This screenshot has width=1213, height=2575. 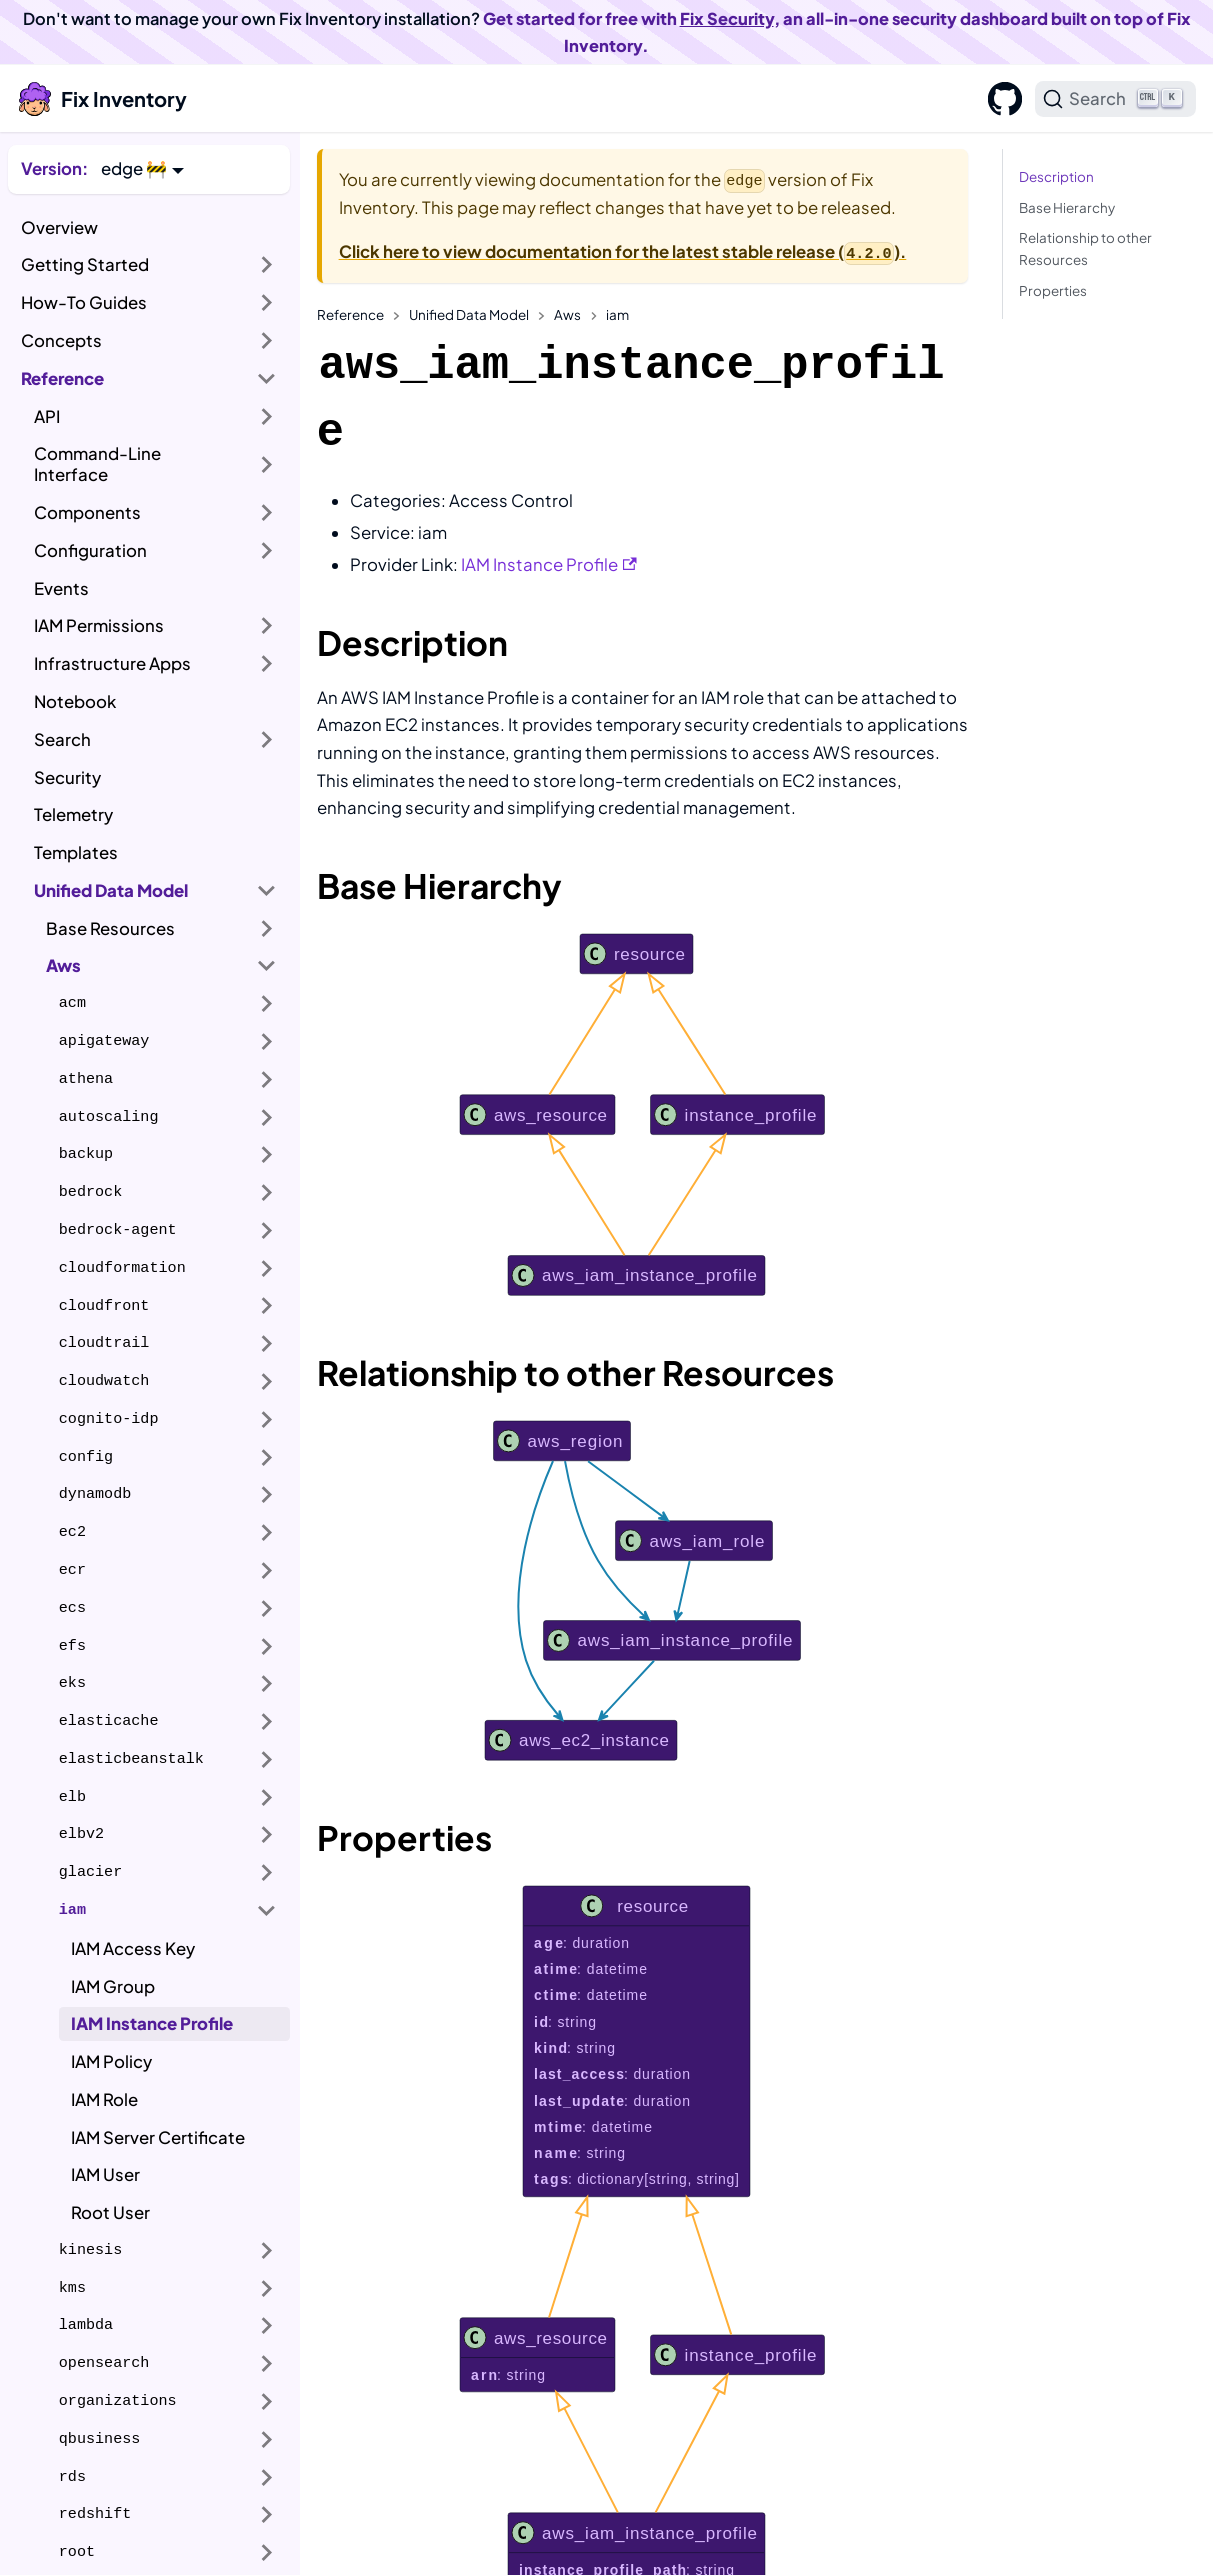 What do you see at coordinates (86, 1457) in the screenshot?
I see `config [button]` at bounding box center [86, 1457].